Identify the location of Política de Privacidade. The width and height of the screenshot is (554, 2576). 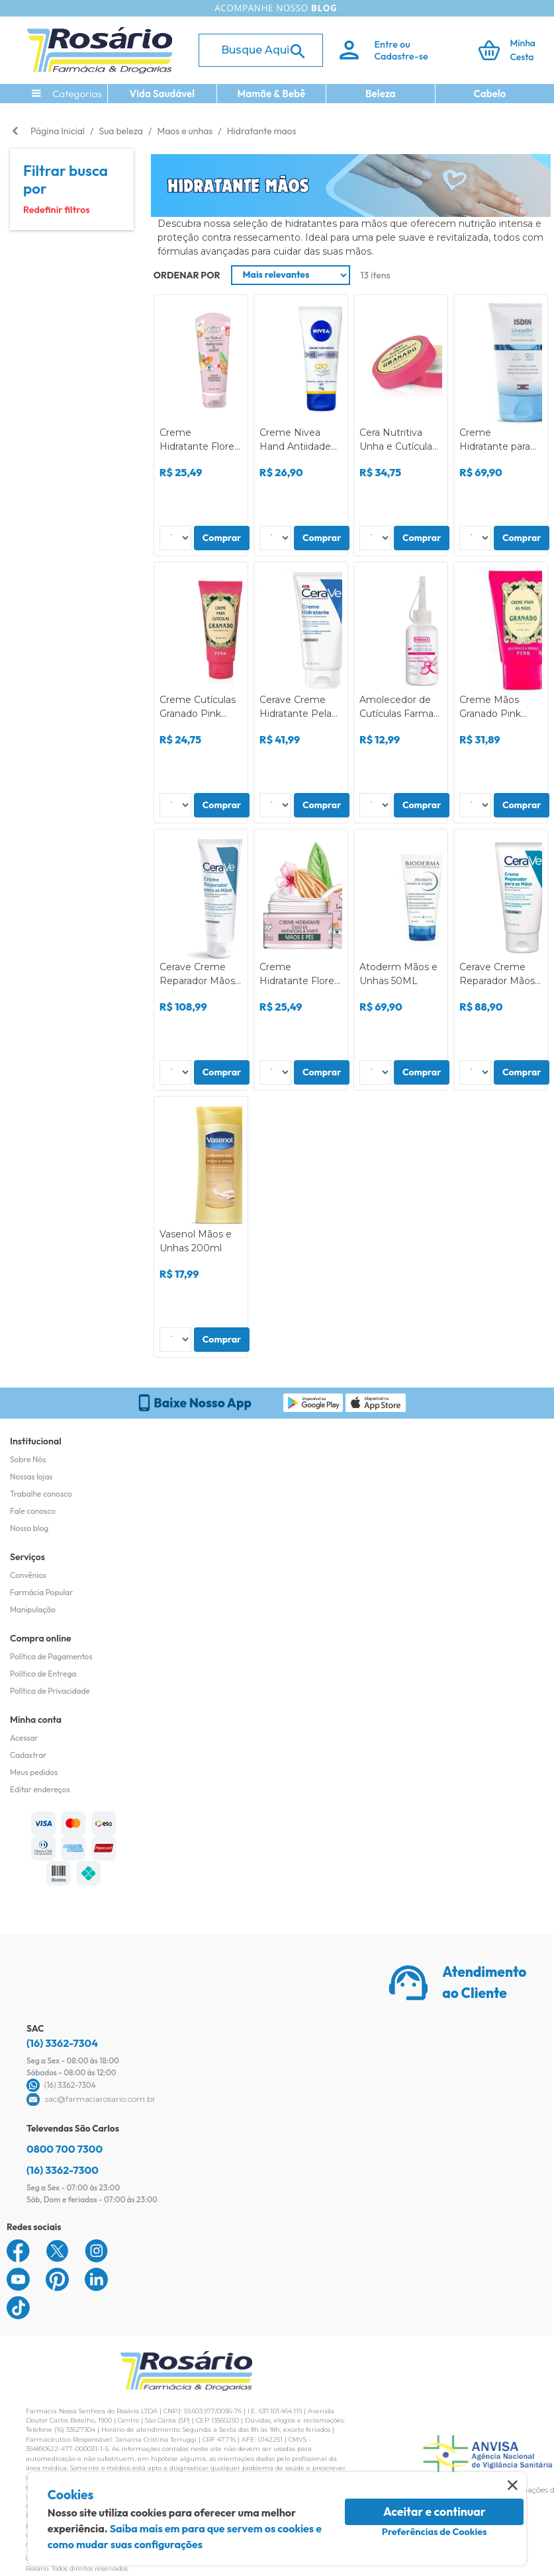
(50, 1691).